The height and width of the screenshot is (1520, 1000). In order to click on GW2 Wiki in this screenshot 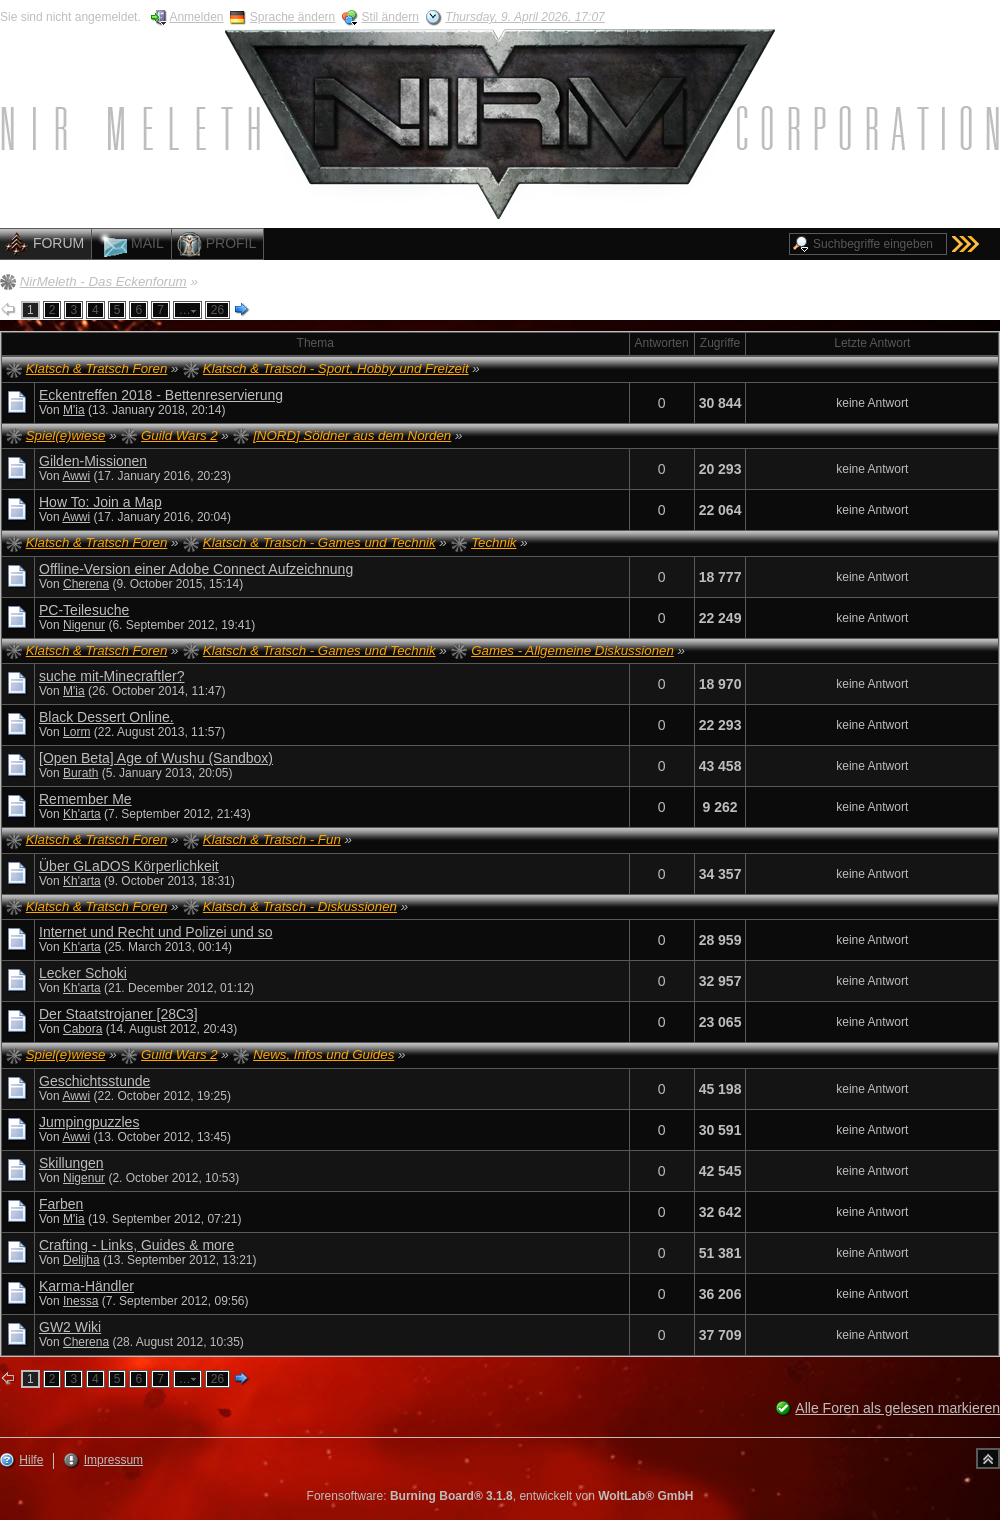, I will do `click(70, 1327)`.